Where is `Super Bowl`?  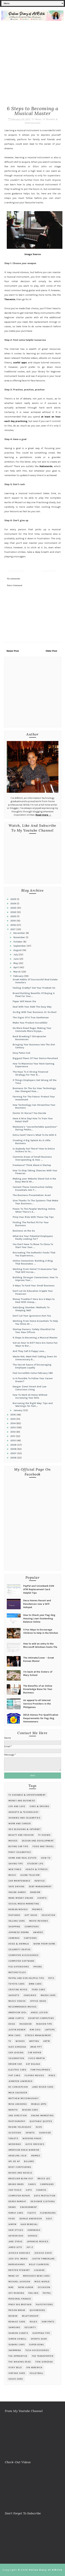
Super Bowl is located at coordinates (36, 2344).